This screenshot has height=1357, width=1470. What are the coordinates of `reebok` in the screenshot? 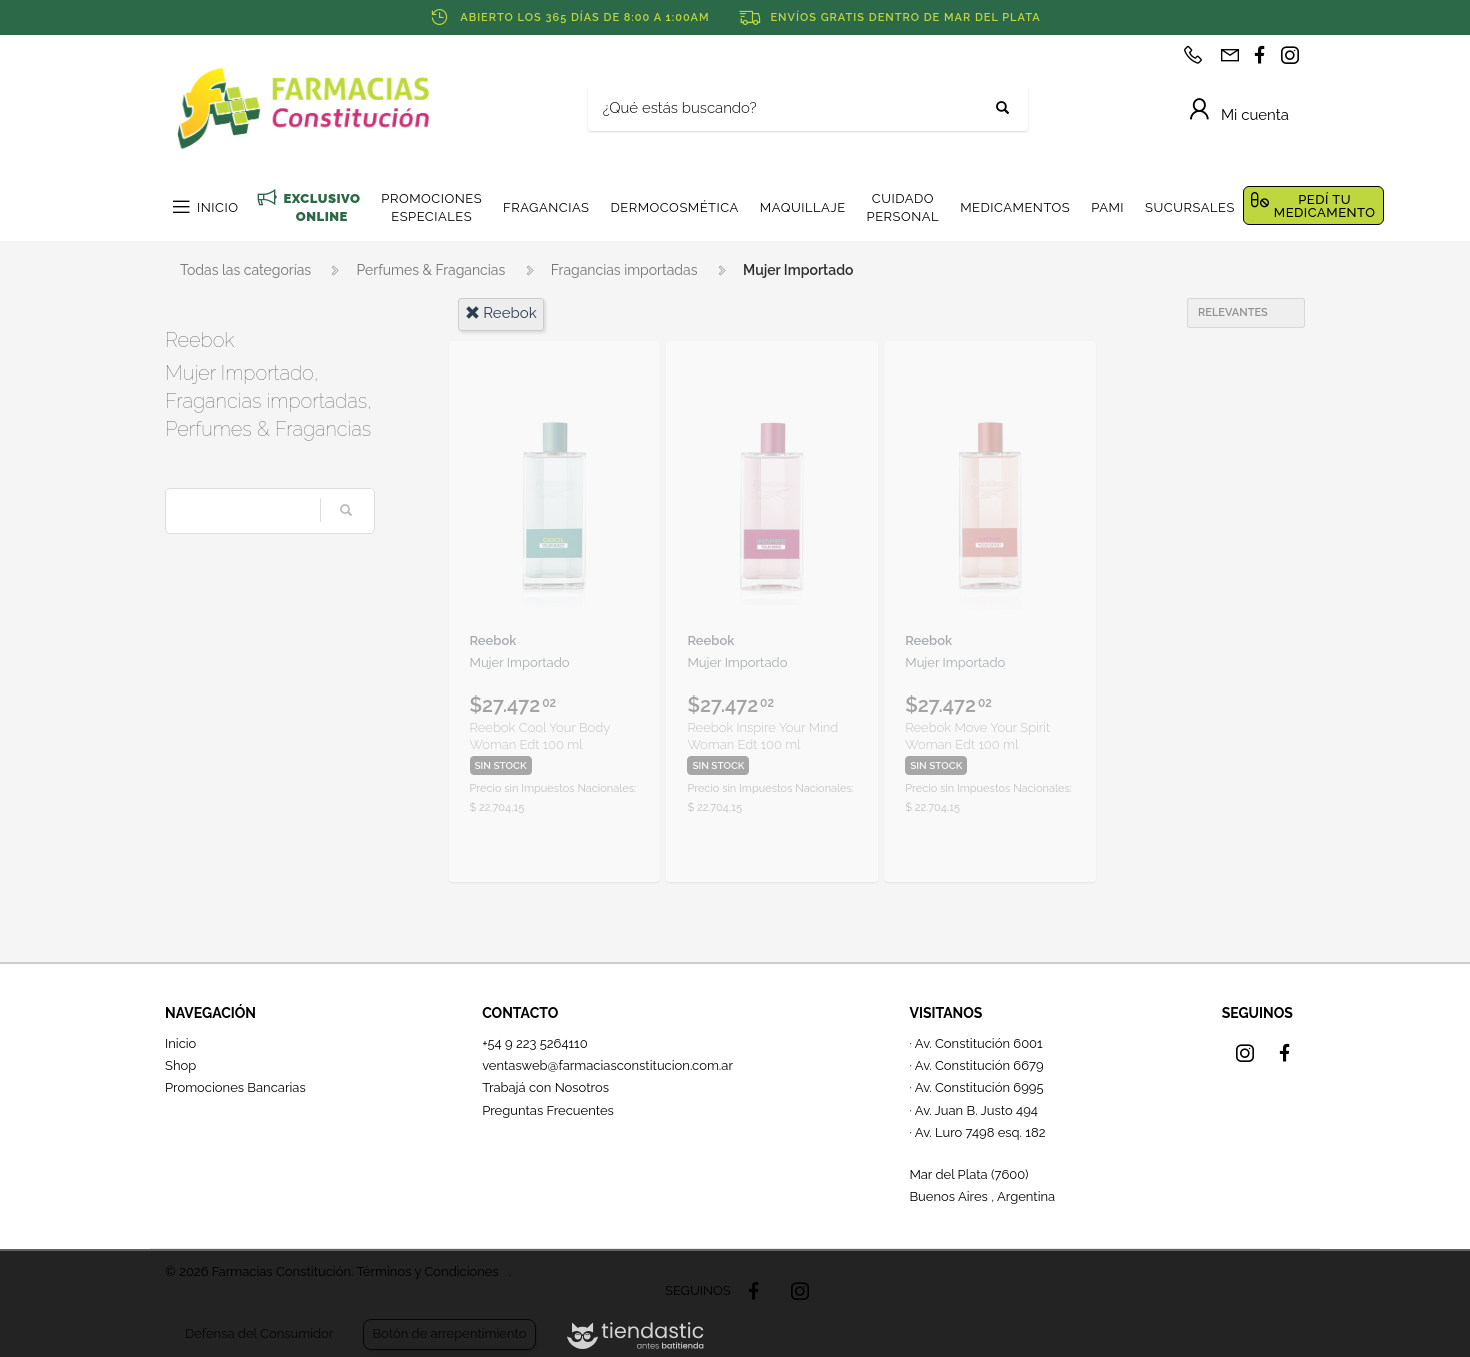 It's located at (501, 313).